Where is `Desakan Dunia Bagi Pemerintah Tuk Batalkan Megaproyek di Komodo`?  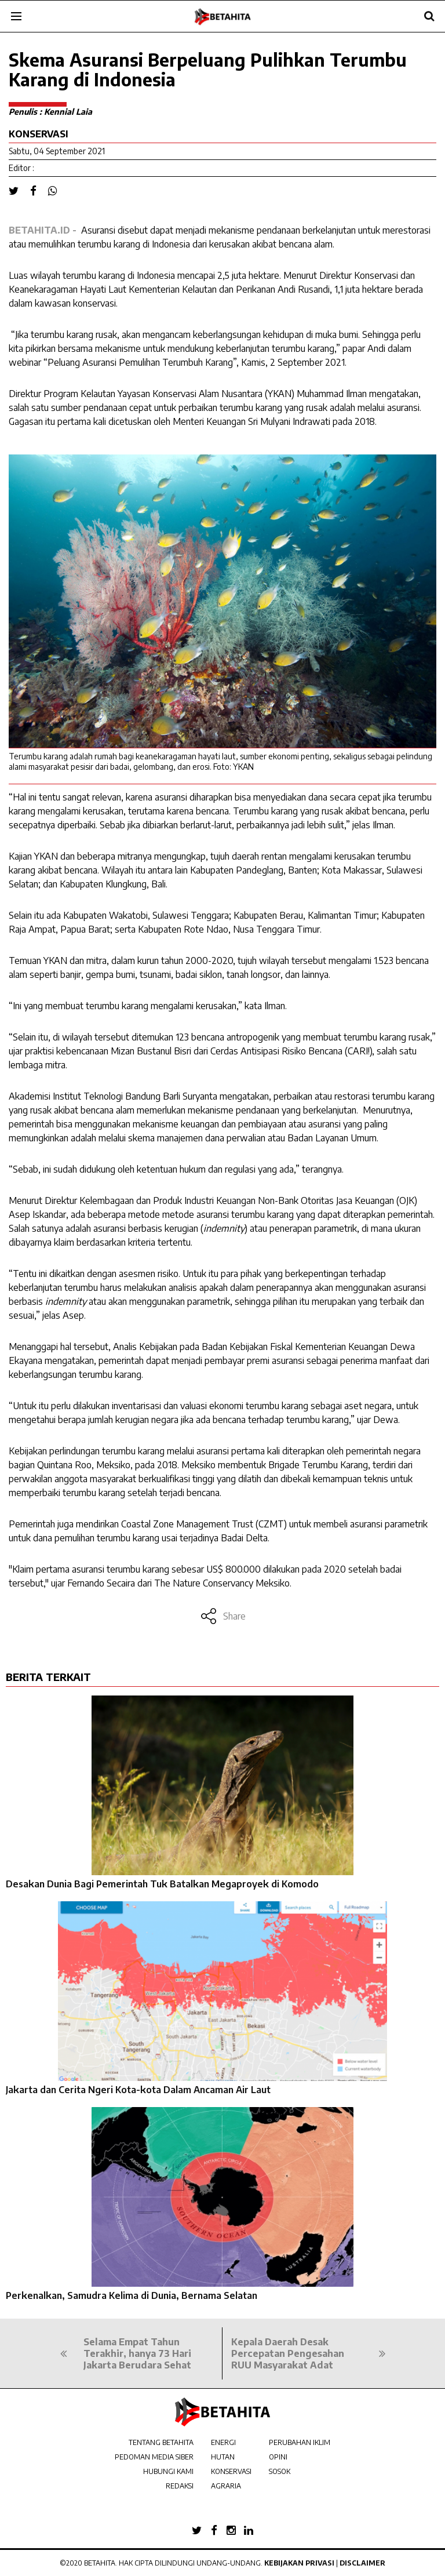
Desakan Dunia Bagi Pemerintah Tuk Batalkan Megaproyek di Komodo is located at coordinates (162, 1884).